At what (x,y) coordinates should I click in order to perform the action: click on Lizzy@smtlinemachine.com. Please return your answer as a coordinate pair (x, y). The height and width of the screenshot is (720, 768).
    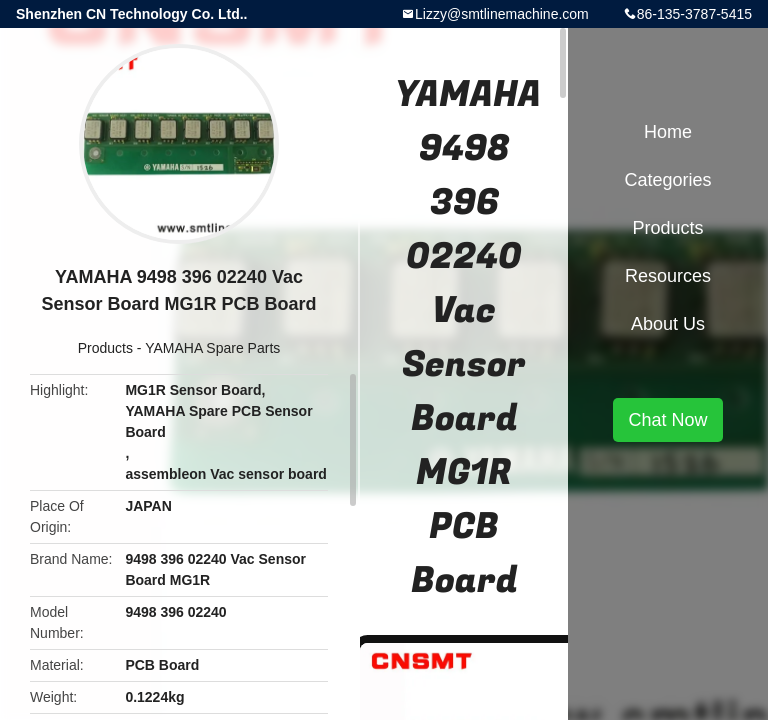
    Looking at the image, I should click on (502, 14).